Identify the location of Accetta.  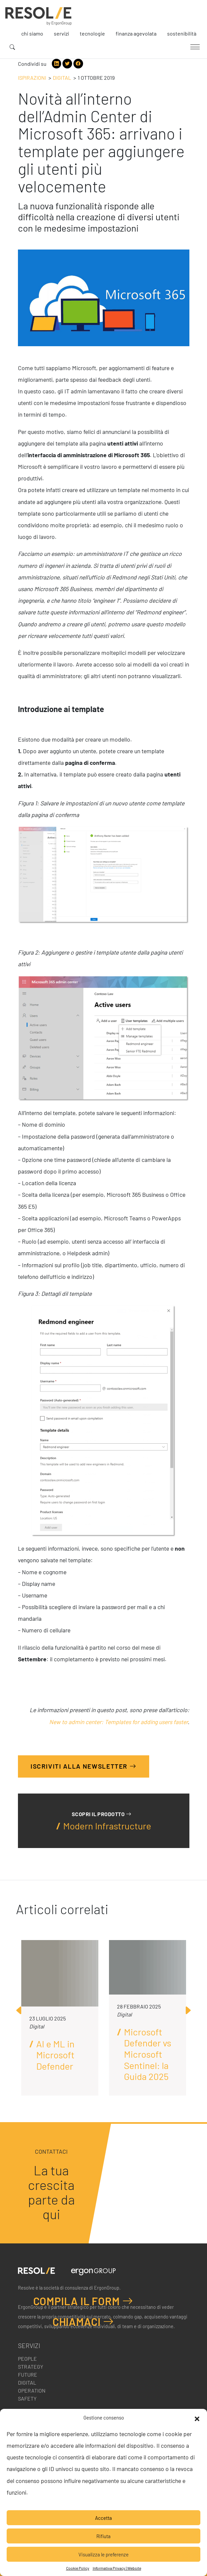
(103, 2518).